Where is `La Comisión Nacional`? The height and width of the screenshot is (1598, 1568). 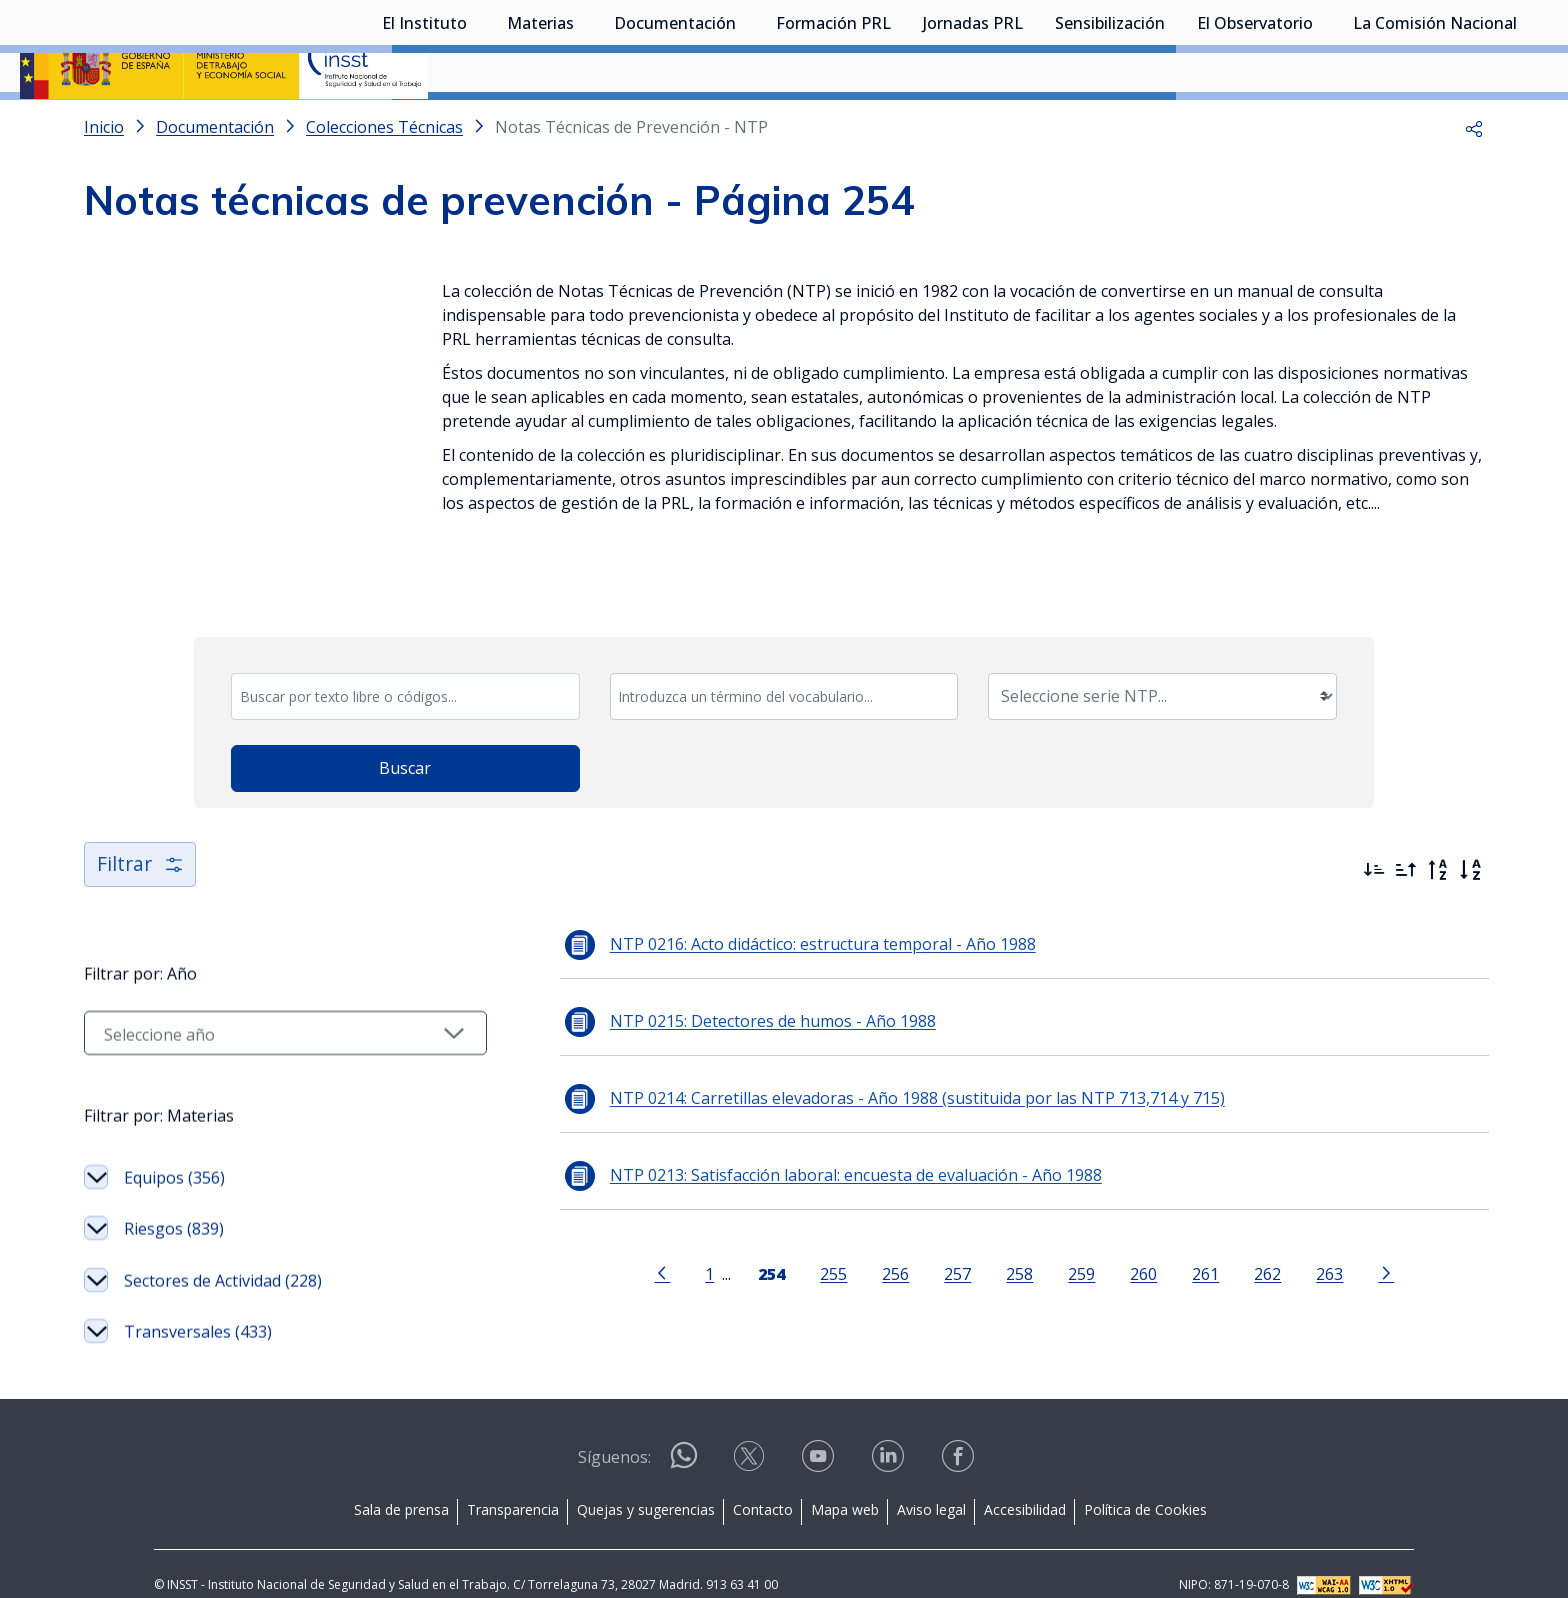 La Comisión Nacional is located at coordinates (1435, 125).